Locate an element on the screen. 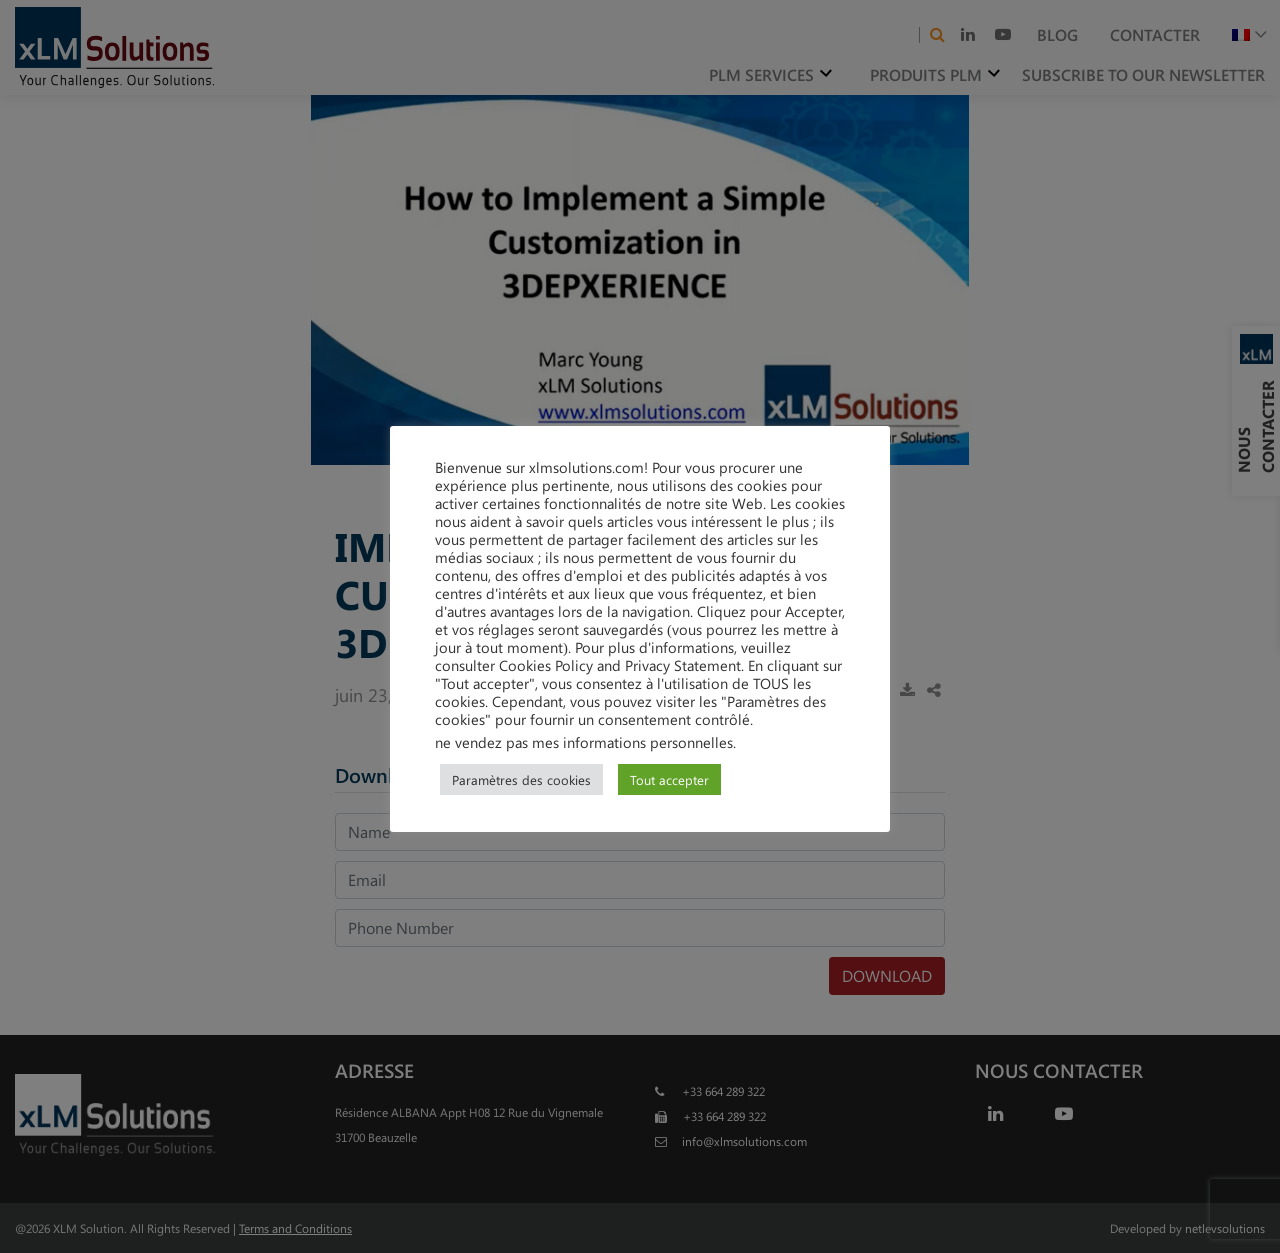 The image size is (1280, 1253). ne vendez pas mes informations personnelles is located at coordinates (584, 742).